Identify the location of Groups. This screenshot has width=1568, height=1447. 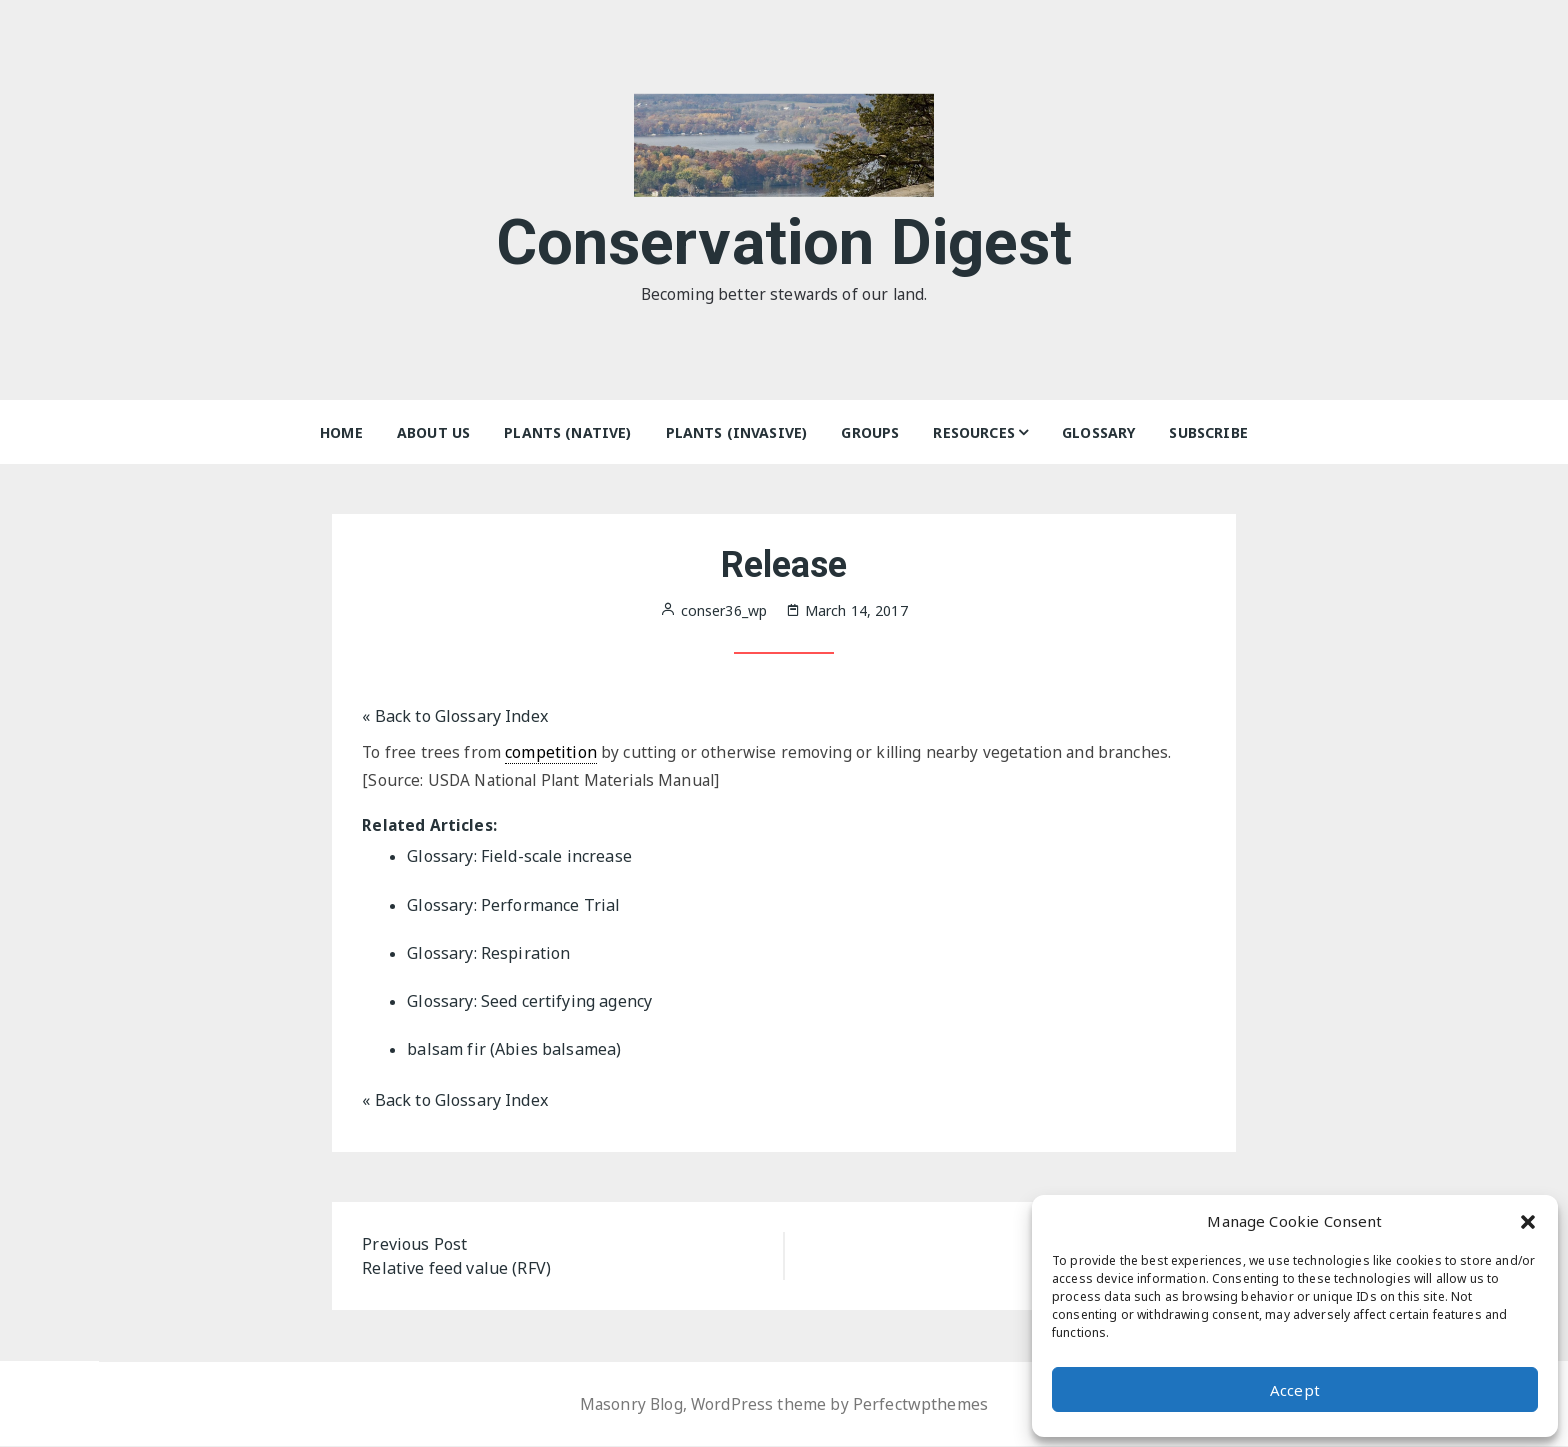
(870, 432).